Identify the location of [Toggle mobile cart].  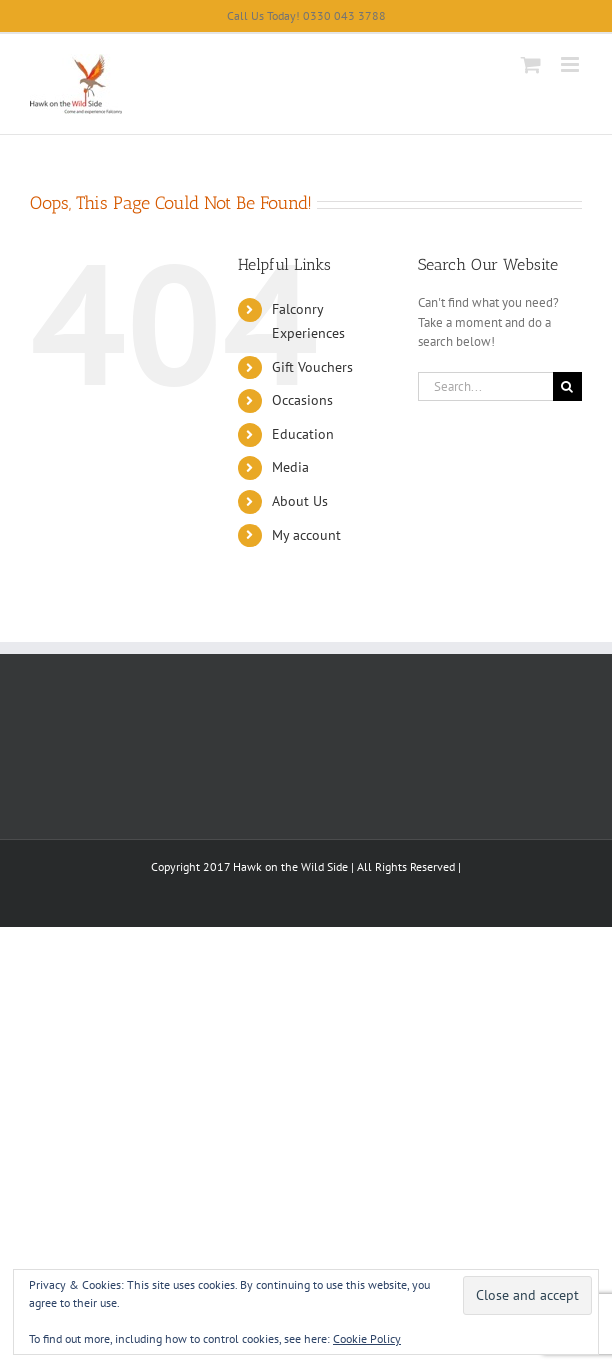
(531, 64).